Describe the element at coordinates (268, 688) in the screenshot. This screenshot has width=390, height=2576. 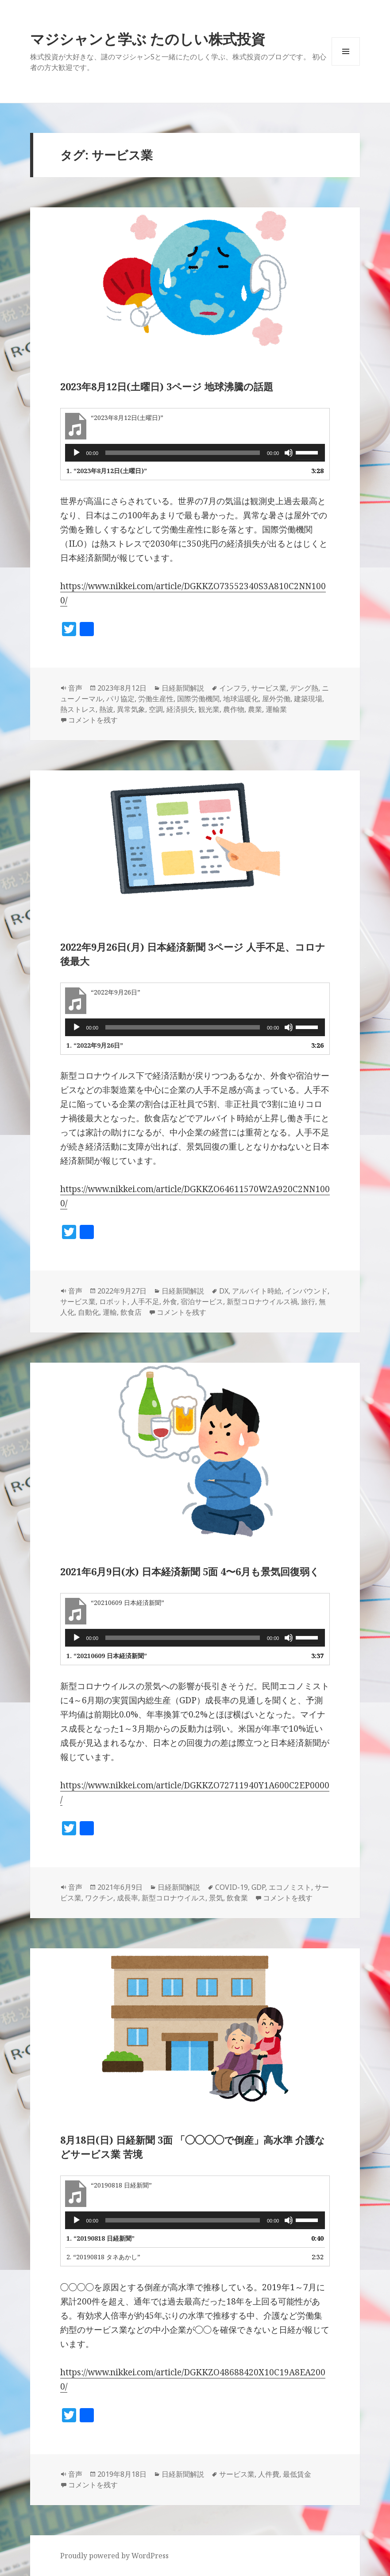
I see `サービス業` at that location.